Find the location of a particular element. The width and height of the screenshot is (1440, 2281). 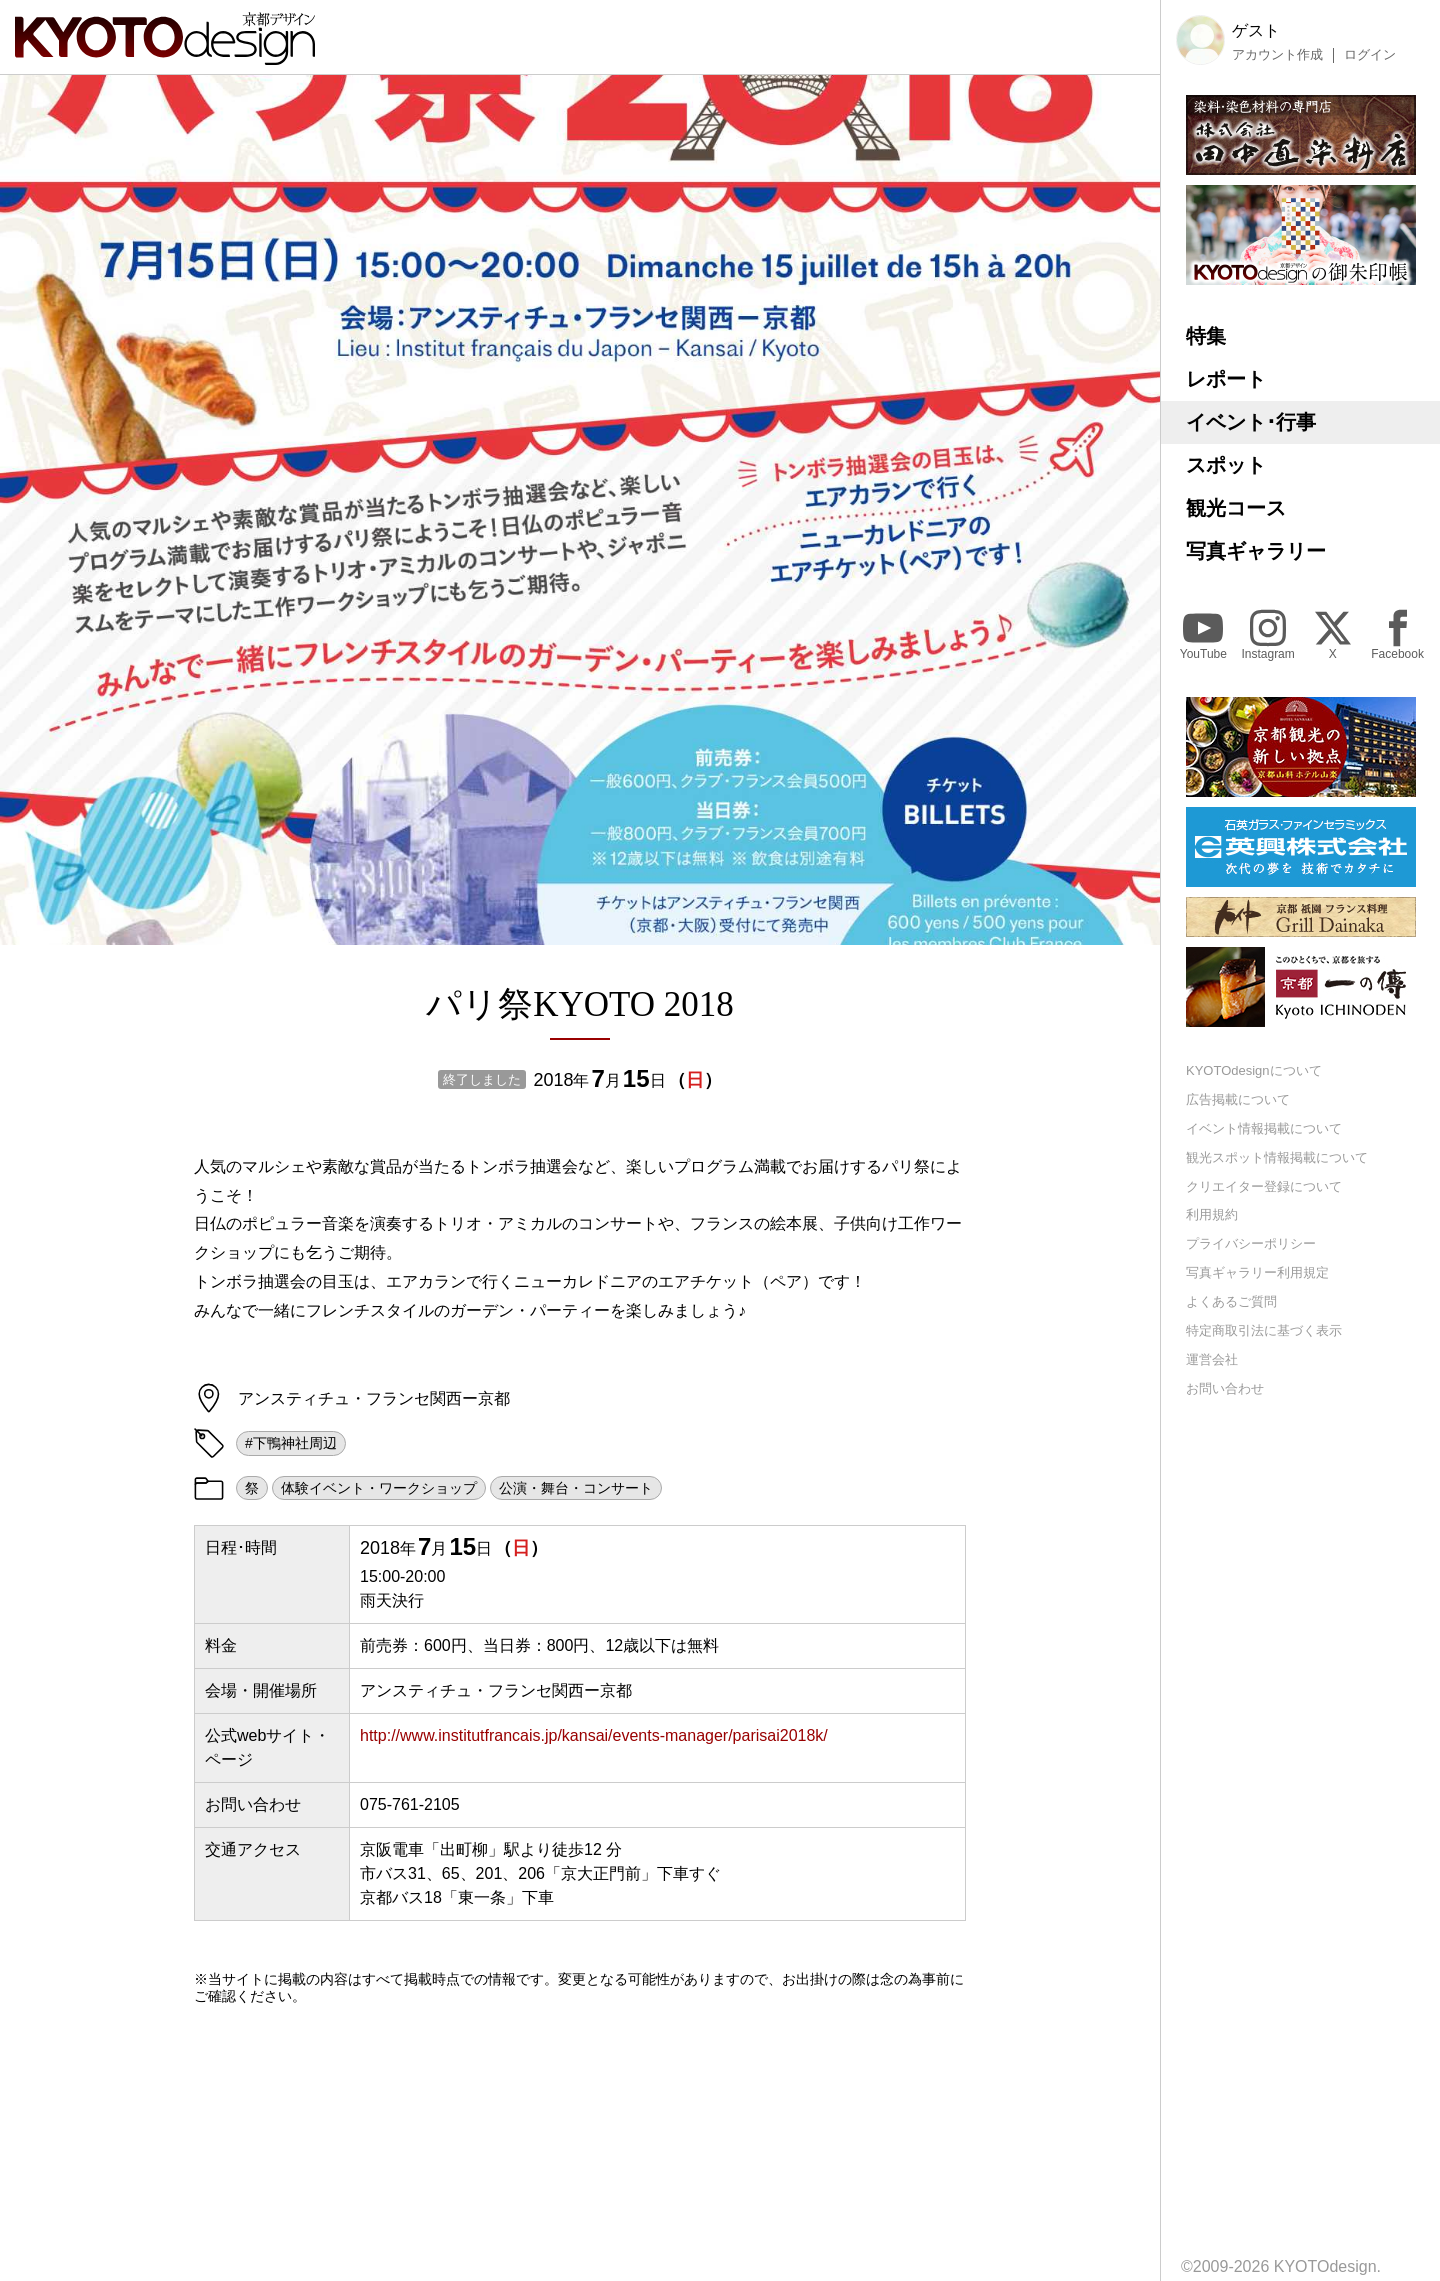

プライバシーポリシー is located at coordinates (1251, 1243).